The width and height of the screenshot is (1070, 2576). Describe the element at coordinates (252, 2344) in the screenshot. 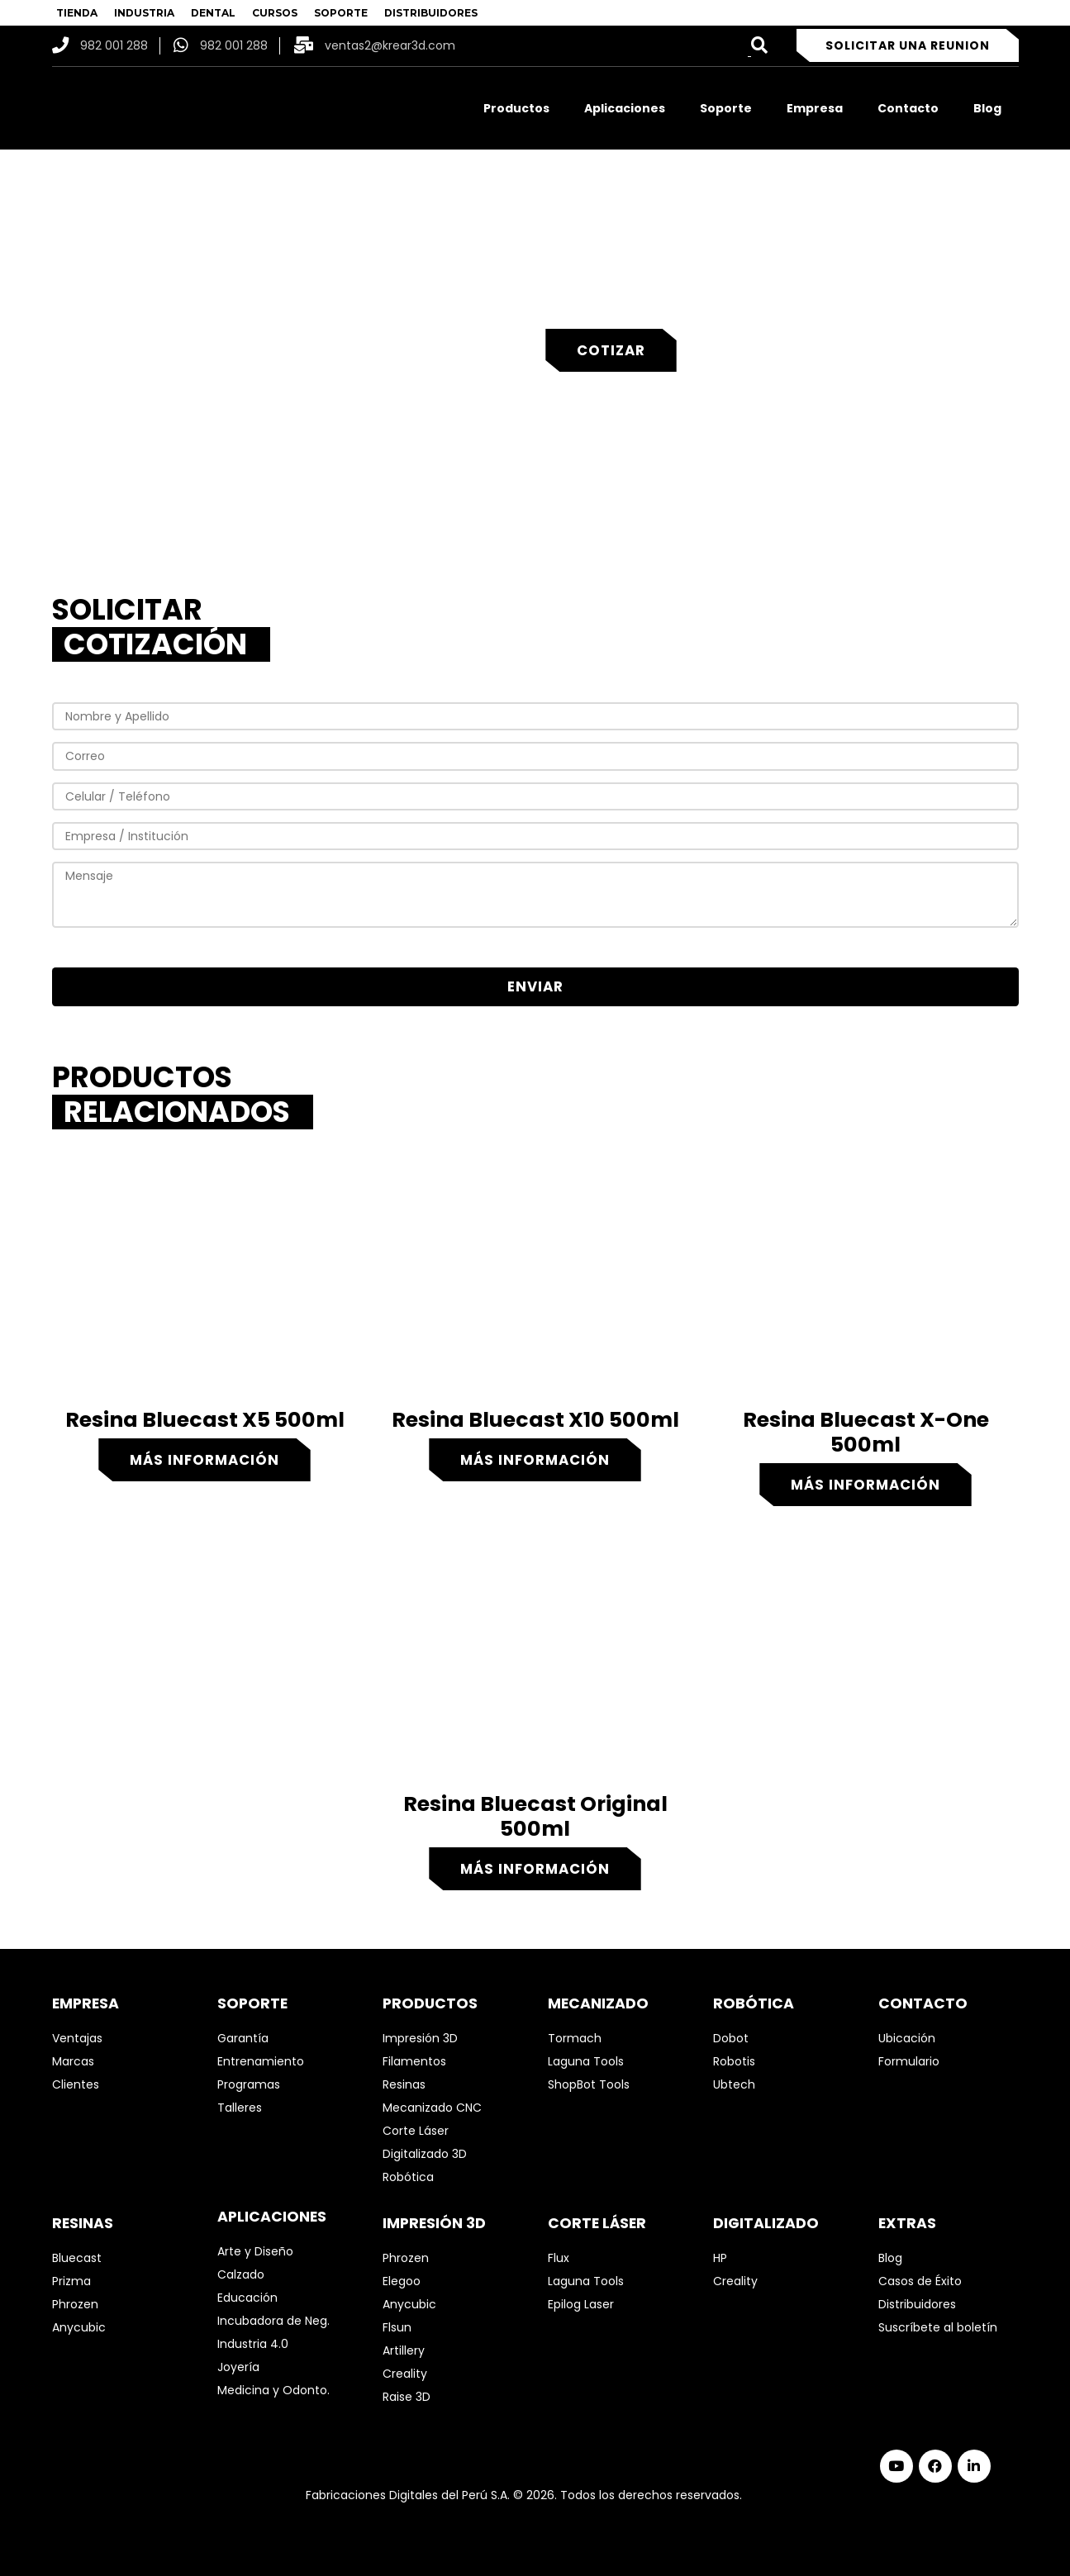

I see `Industria 4.0` at that location.